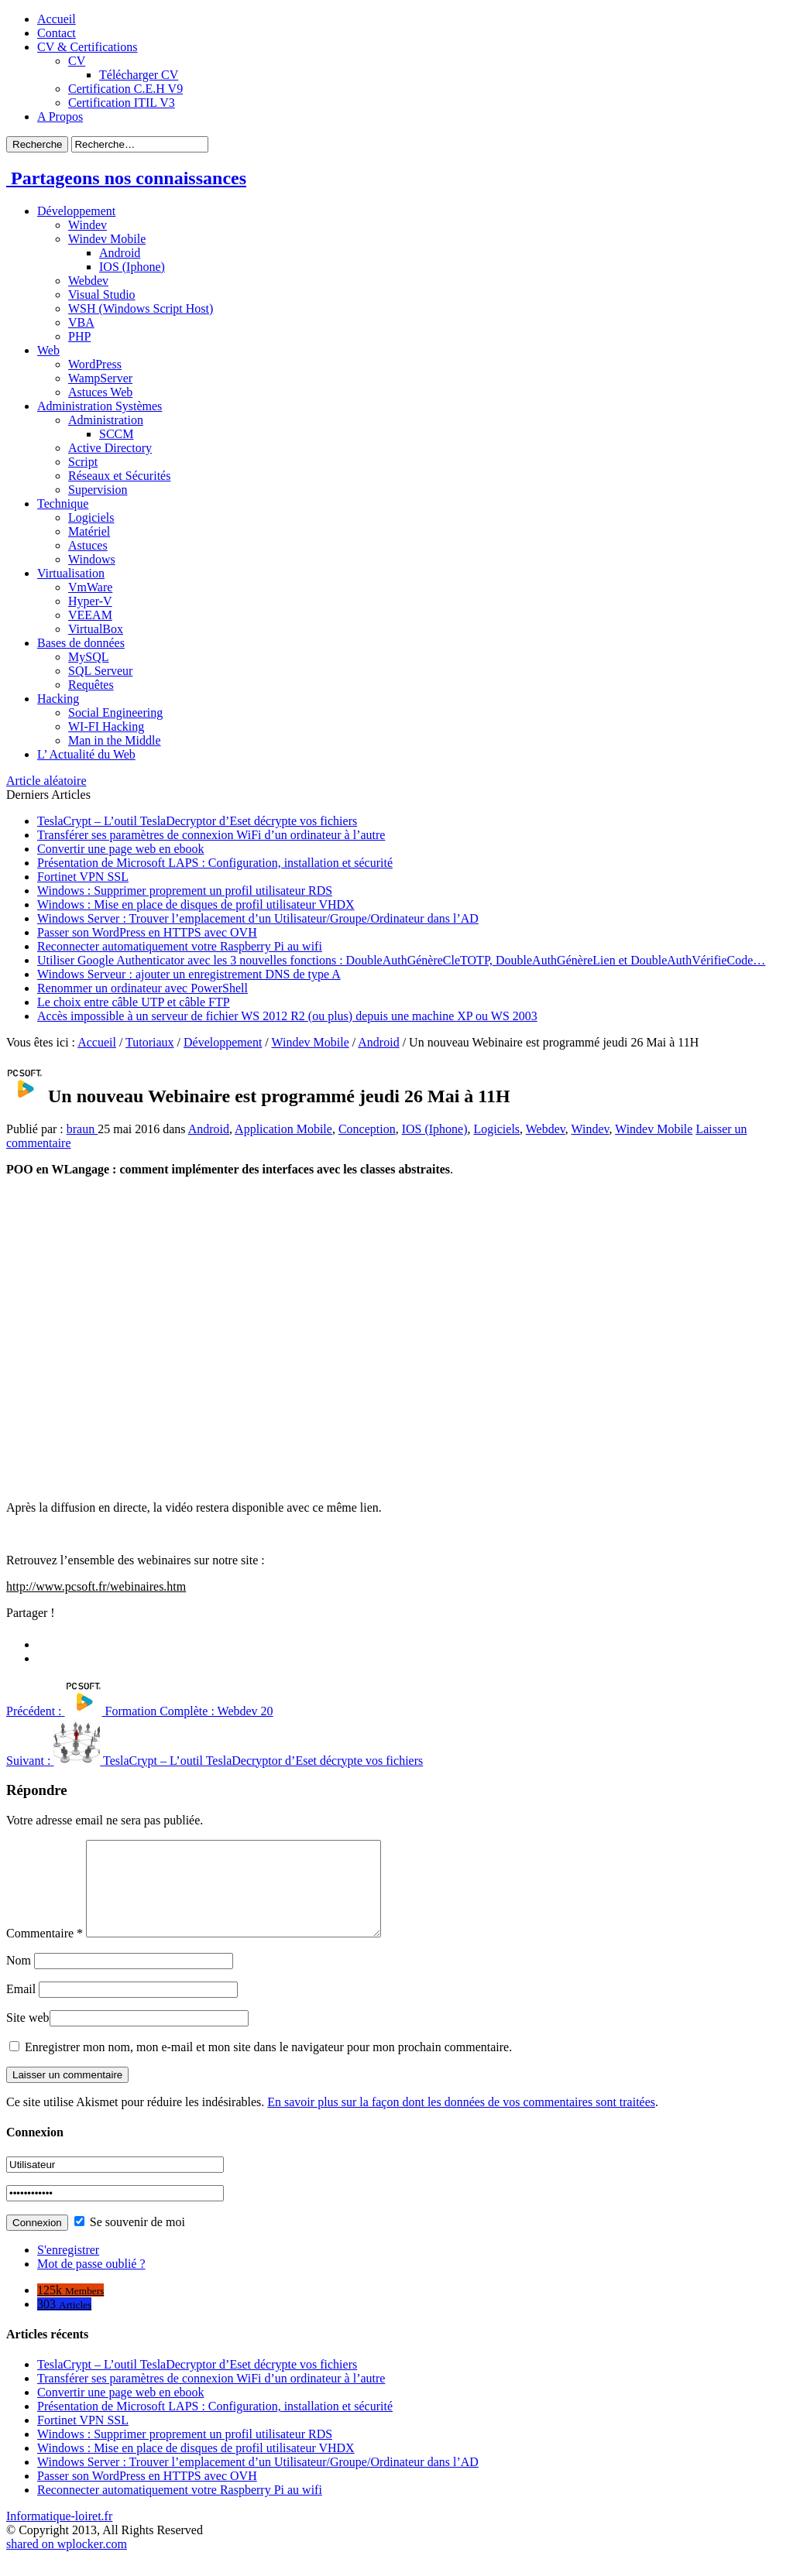 The image size is (793, 2576). Describe the element at coordinates (119, 252) in the screenshot. I see `Android` at that location.